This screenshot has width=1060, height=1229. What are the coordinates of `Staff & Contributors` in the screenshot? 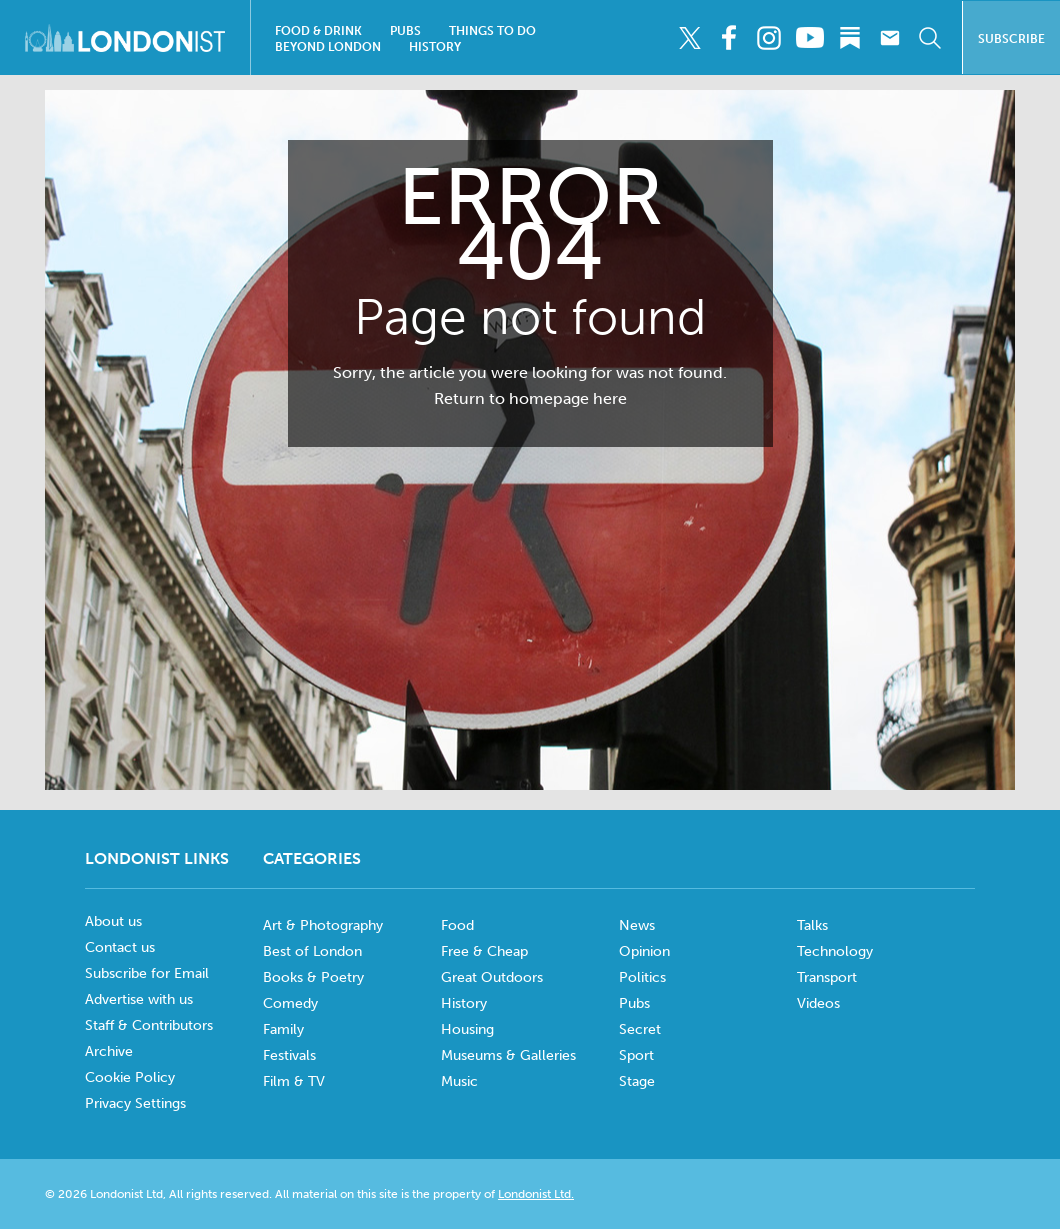 It's located at (149, 1025).